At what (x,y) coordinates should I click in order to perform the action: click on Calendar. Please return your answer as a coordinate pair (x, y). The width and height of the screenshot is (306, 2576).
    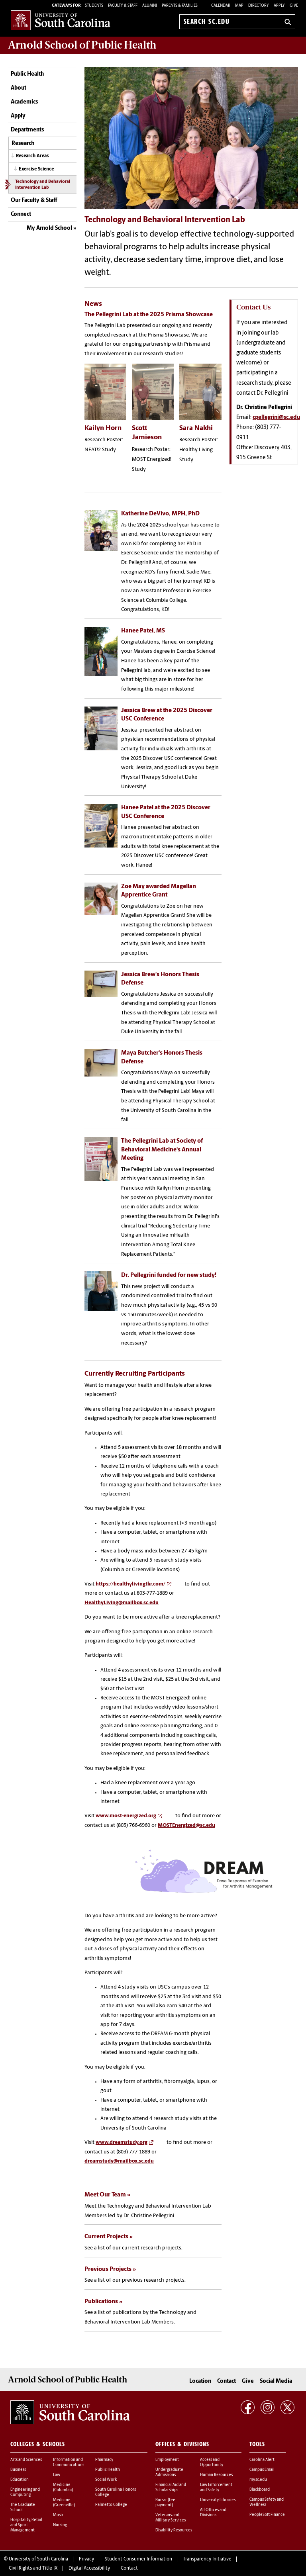
    Looking at the image, I should click on (220, 6).